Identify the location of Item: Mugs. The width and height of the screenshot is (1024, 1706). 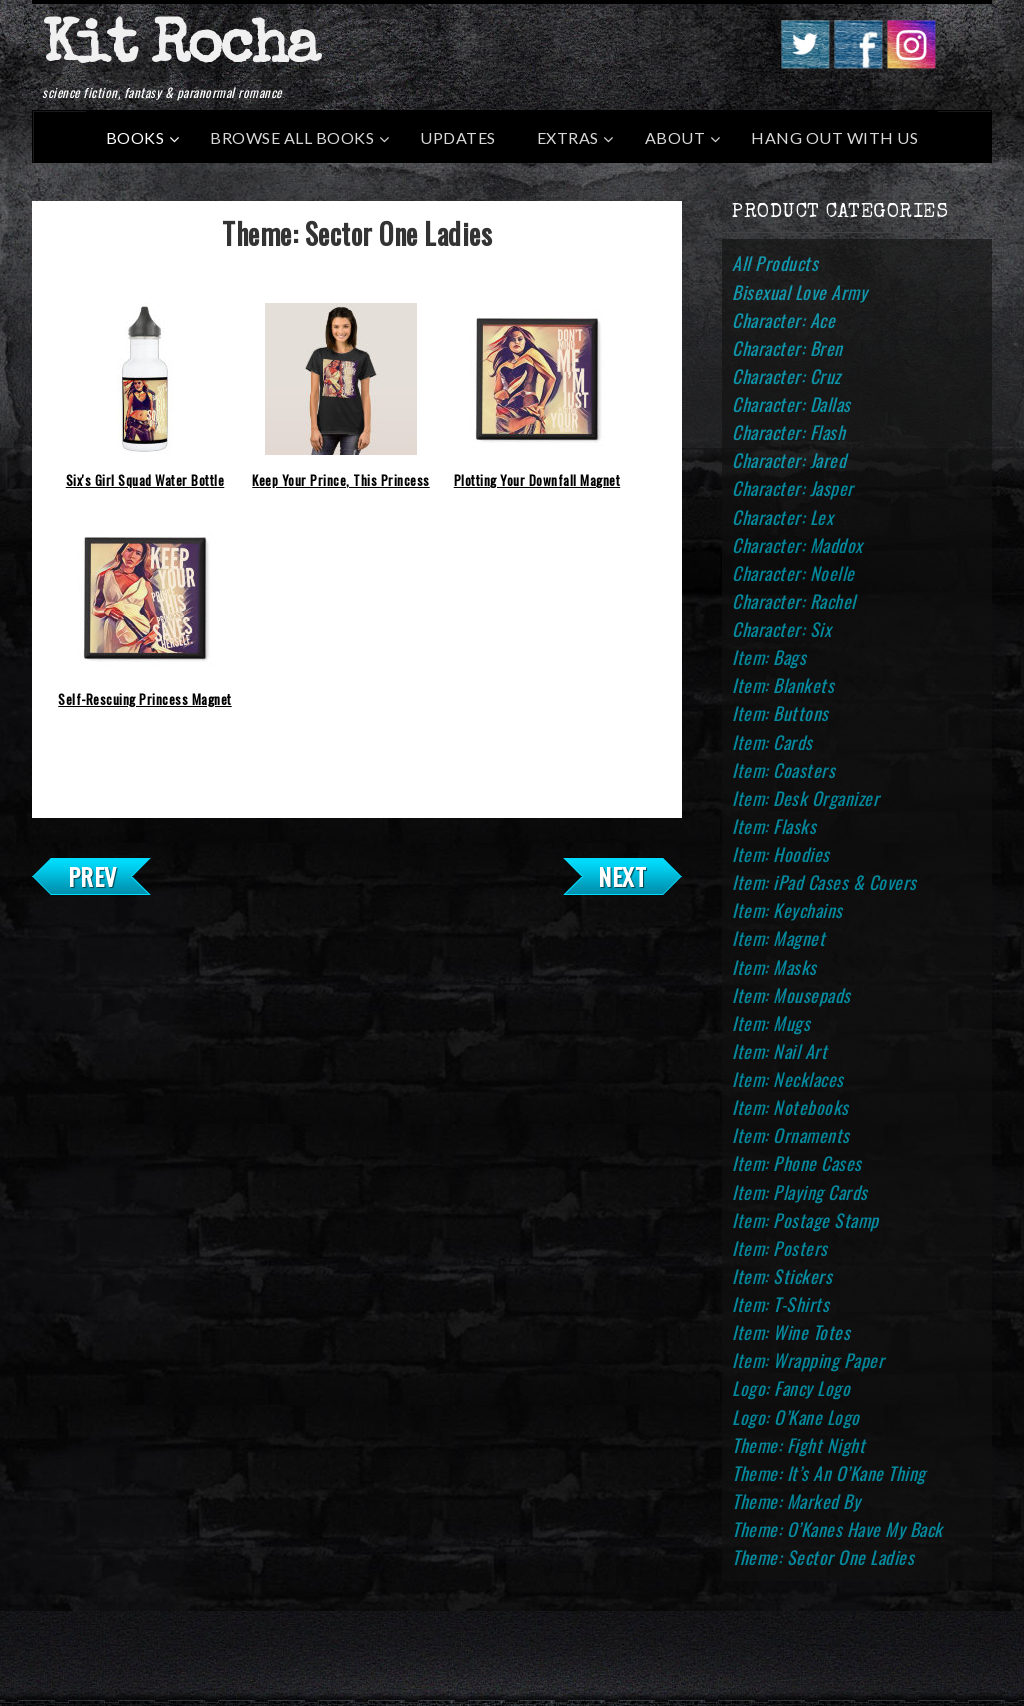
(771, 1023).